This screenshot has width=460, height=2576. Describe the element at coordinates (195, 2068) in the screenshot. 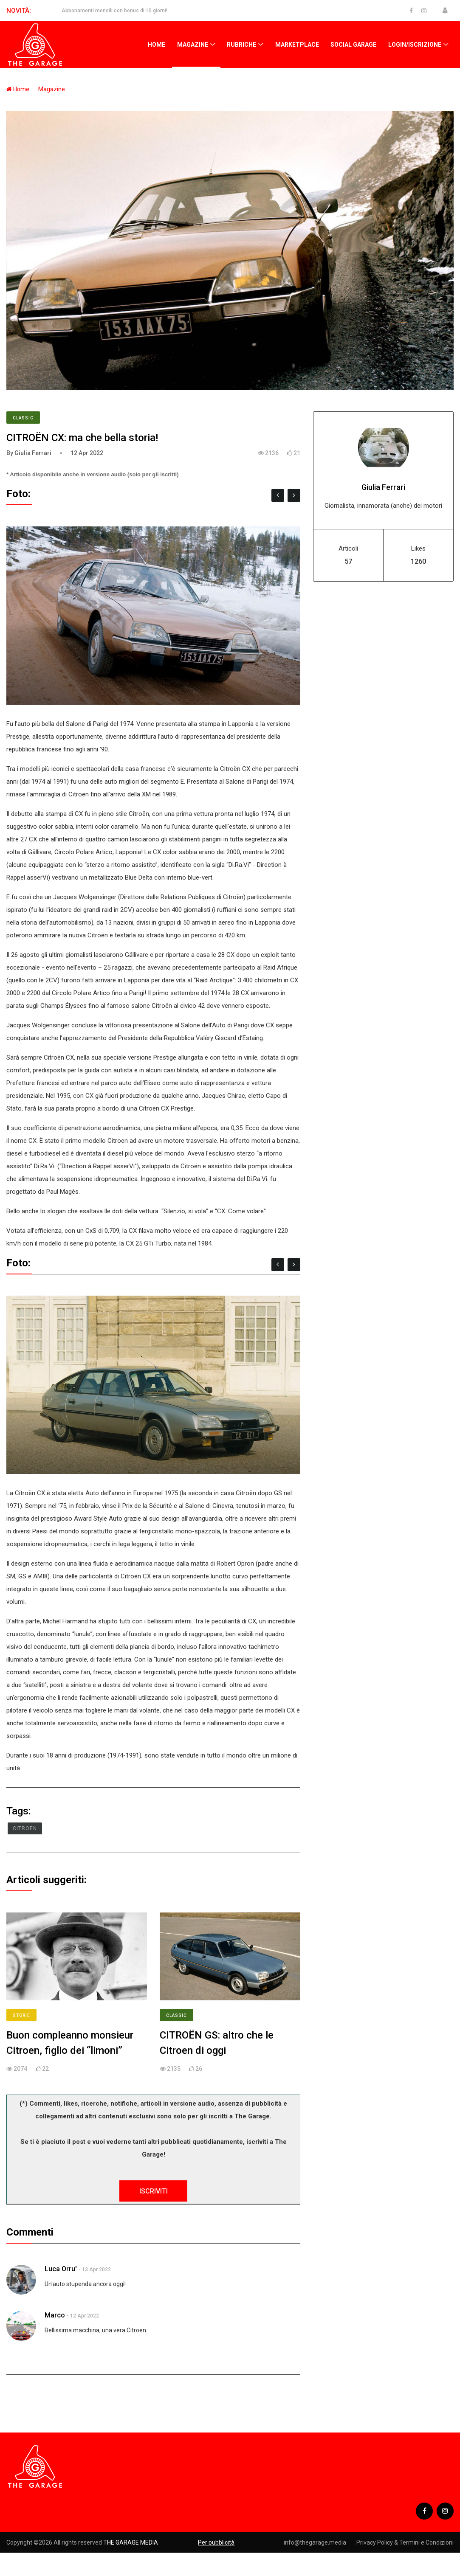

I see `26` at that location.